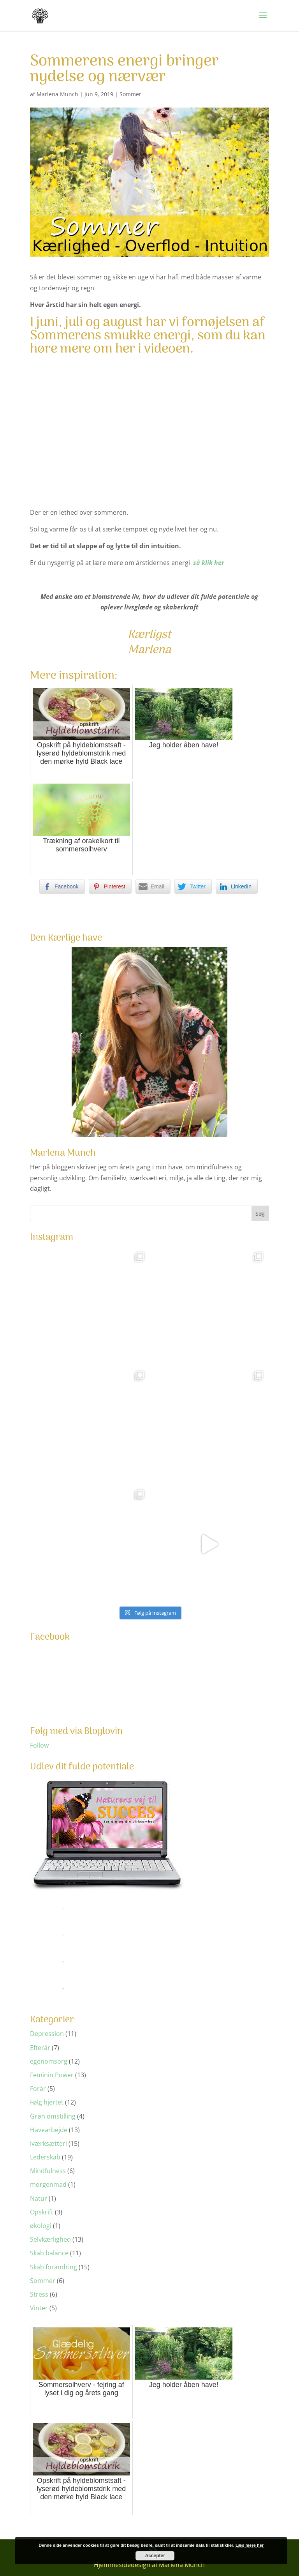  What do you see at coordinates (45, 2157) in the screenshot?
I see `Lederskab` at bounding box center [45, 2157].